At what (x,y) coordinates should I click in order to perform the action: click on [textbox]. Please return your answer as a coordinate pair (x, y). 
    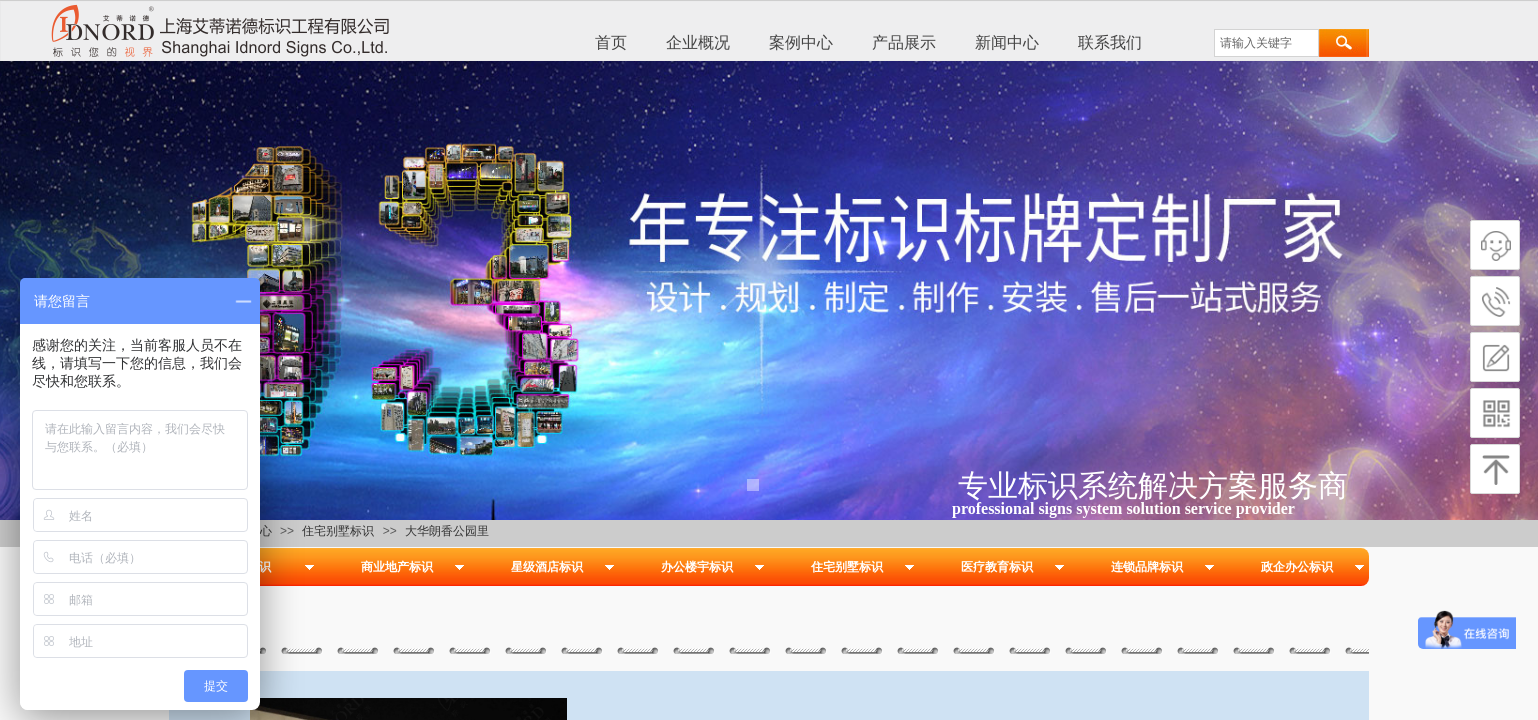
    Looking at the image, I should click on (1266, 43).